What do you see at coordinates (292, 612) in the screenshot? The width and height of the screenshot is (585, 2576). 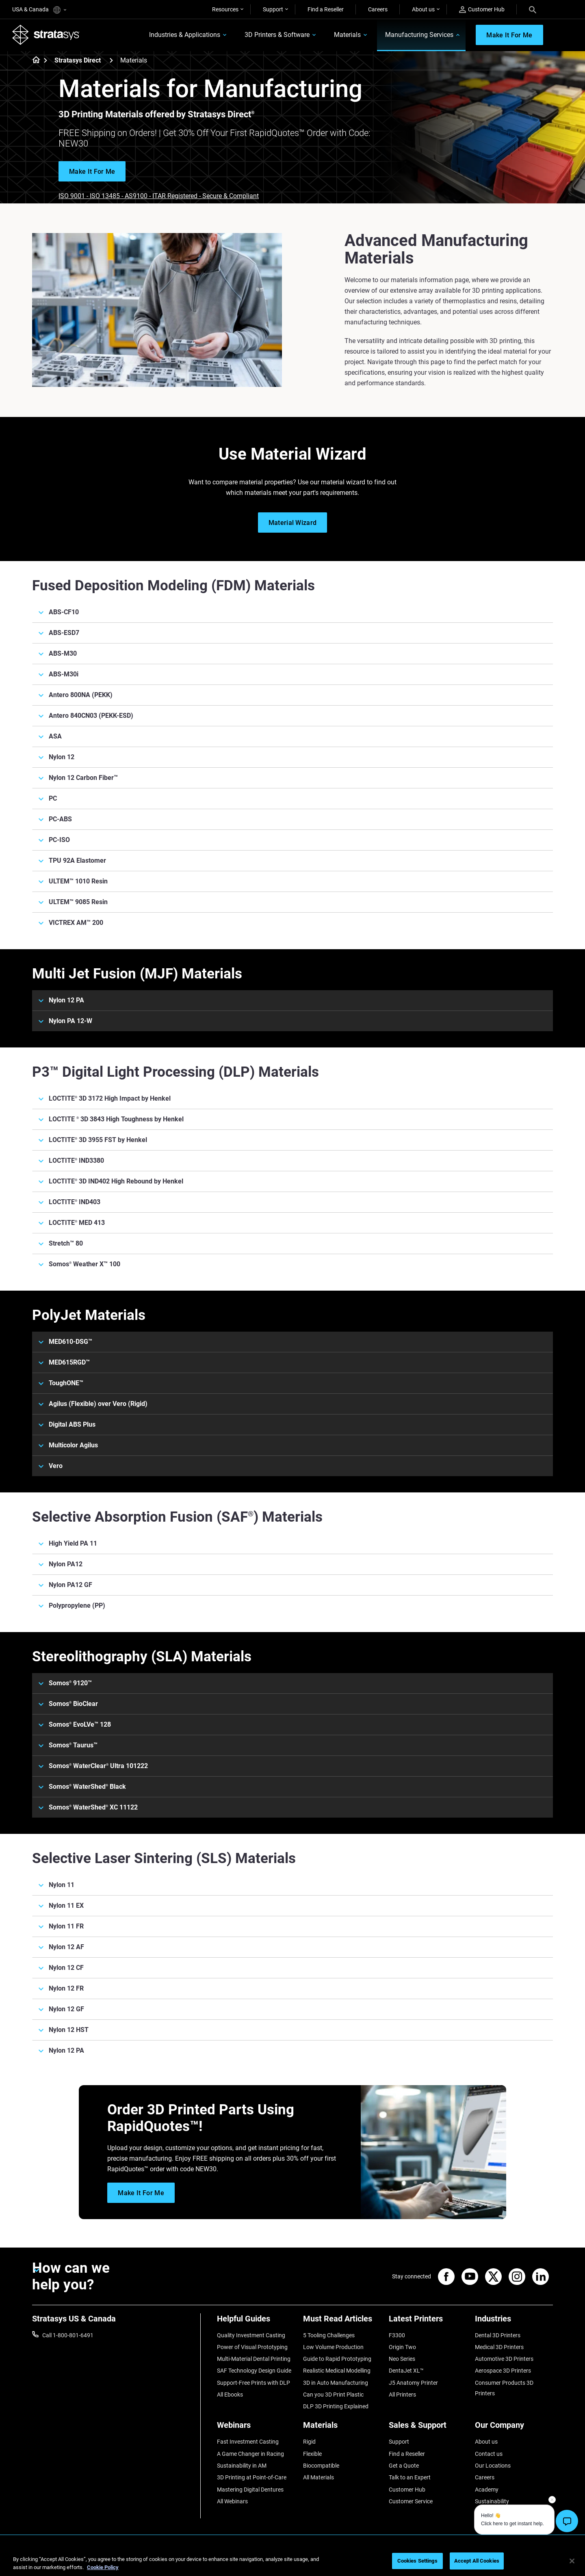 I see `[ABS-CF10]` at bounding box center [292, 612].